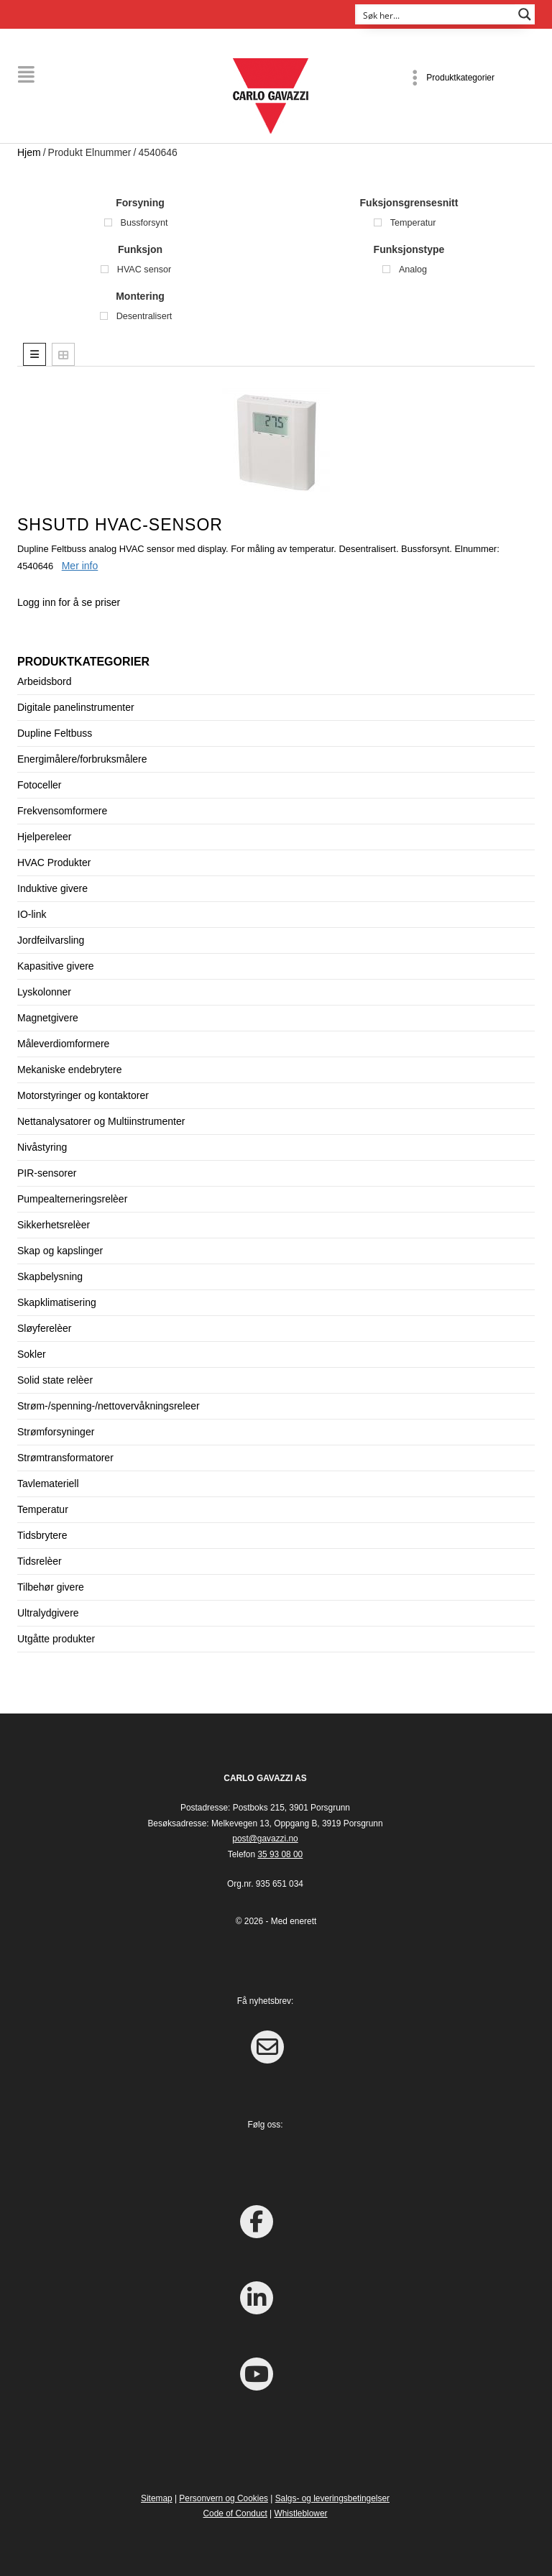 This screenshot has width=552, height=2576. Describe the element at coordinates (235, 2513) in the screenshot. I see `Code of Conduct` at that location.